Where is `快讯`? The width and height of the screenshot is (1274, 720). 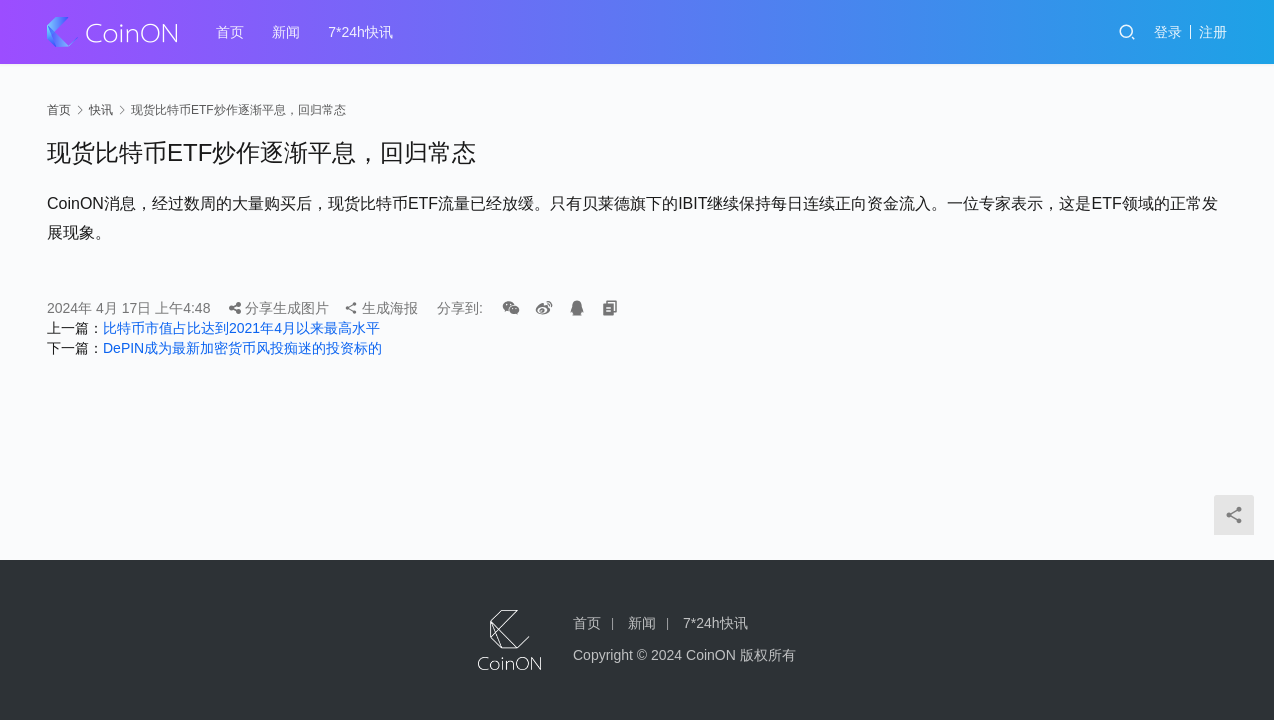
快讯 is located at coordinates (101, 110).